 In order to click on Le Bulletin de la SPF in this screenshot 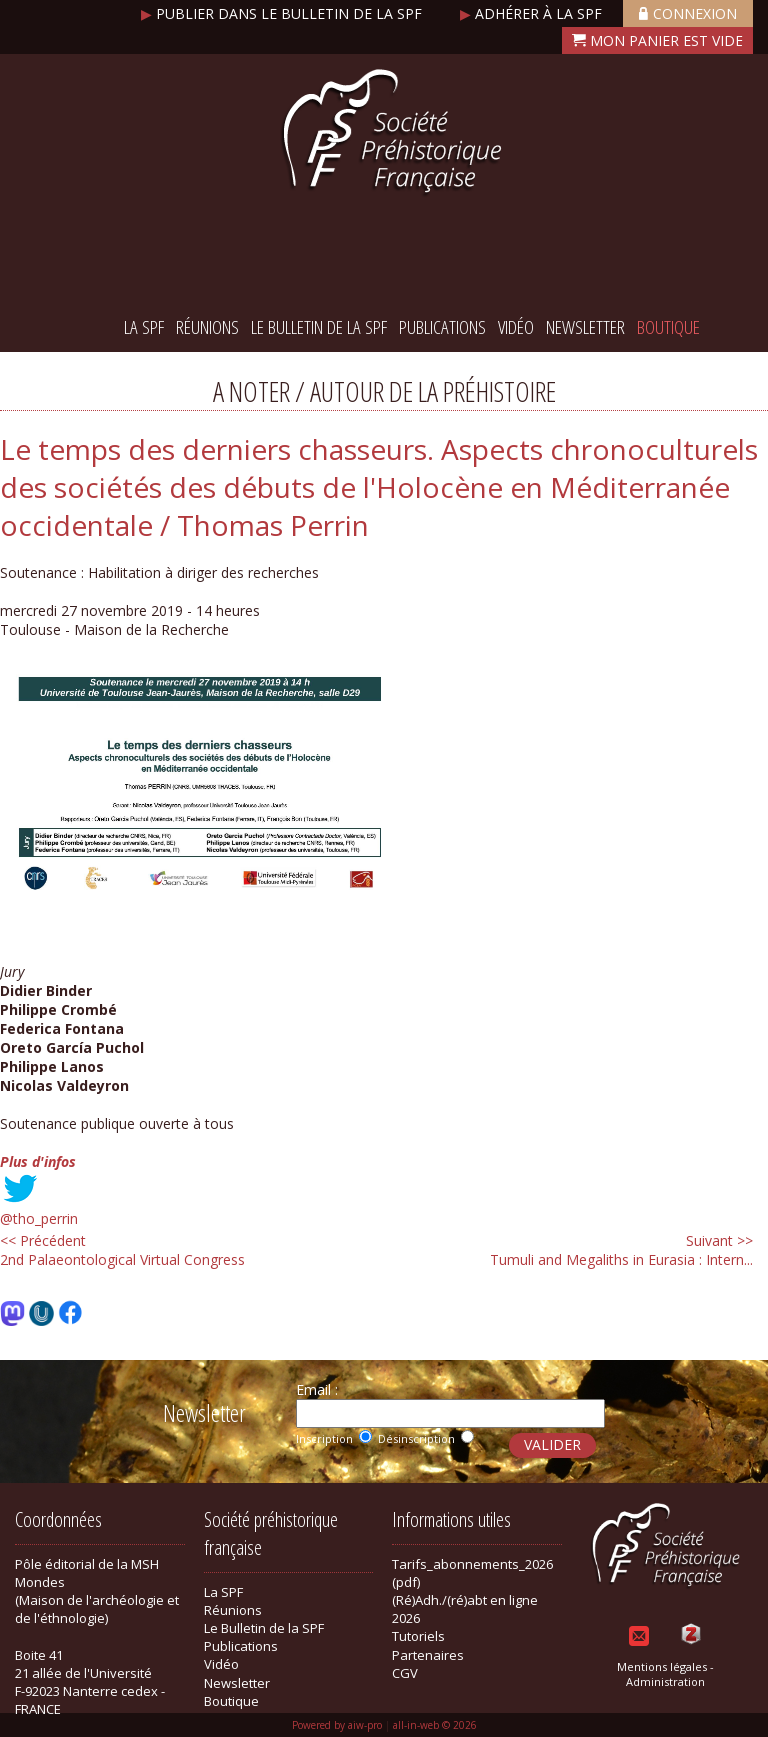, I will do `click(319, 327)`.